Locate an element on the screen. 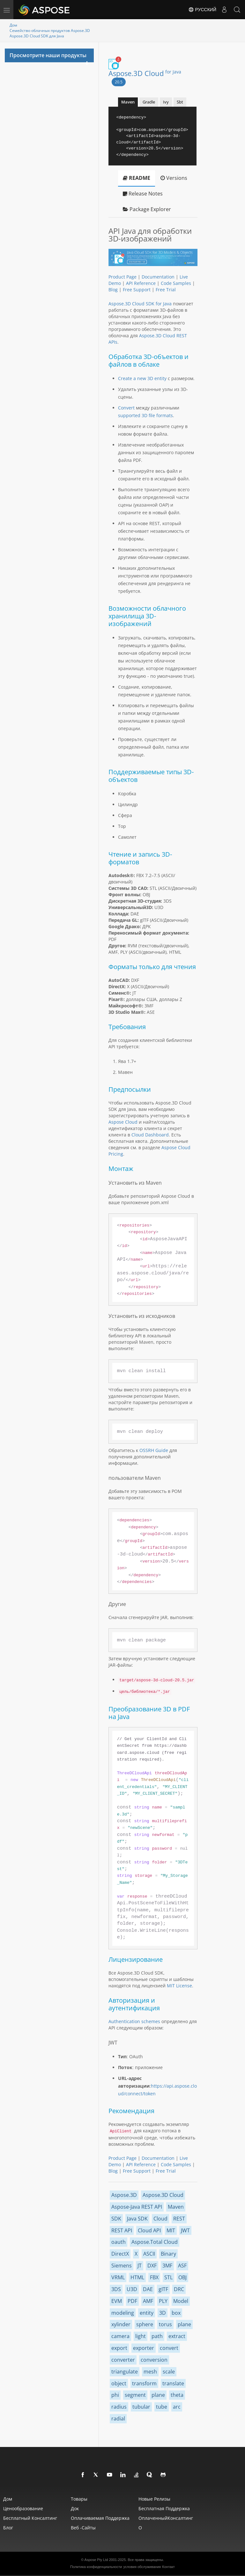  oauth is located at coordinates (118, 2241).